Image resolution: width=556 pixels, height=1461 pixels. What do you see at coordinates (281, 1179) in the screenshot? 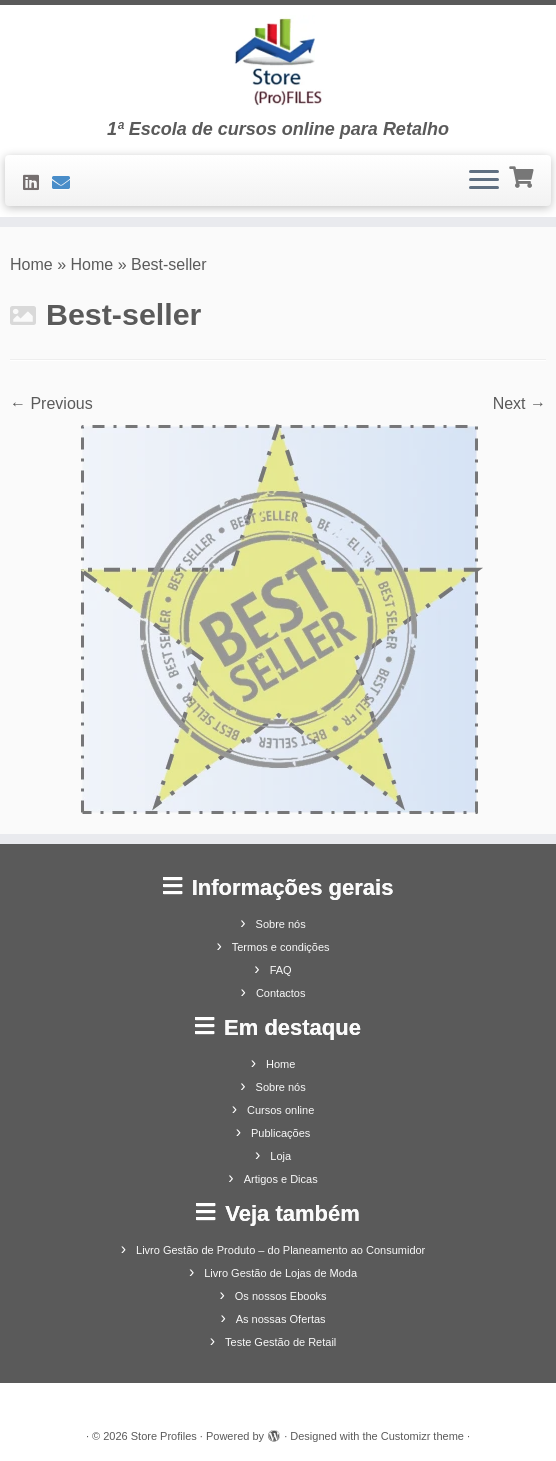
I see `Artigos e Dicas` at bounding box center [281, 1179].